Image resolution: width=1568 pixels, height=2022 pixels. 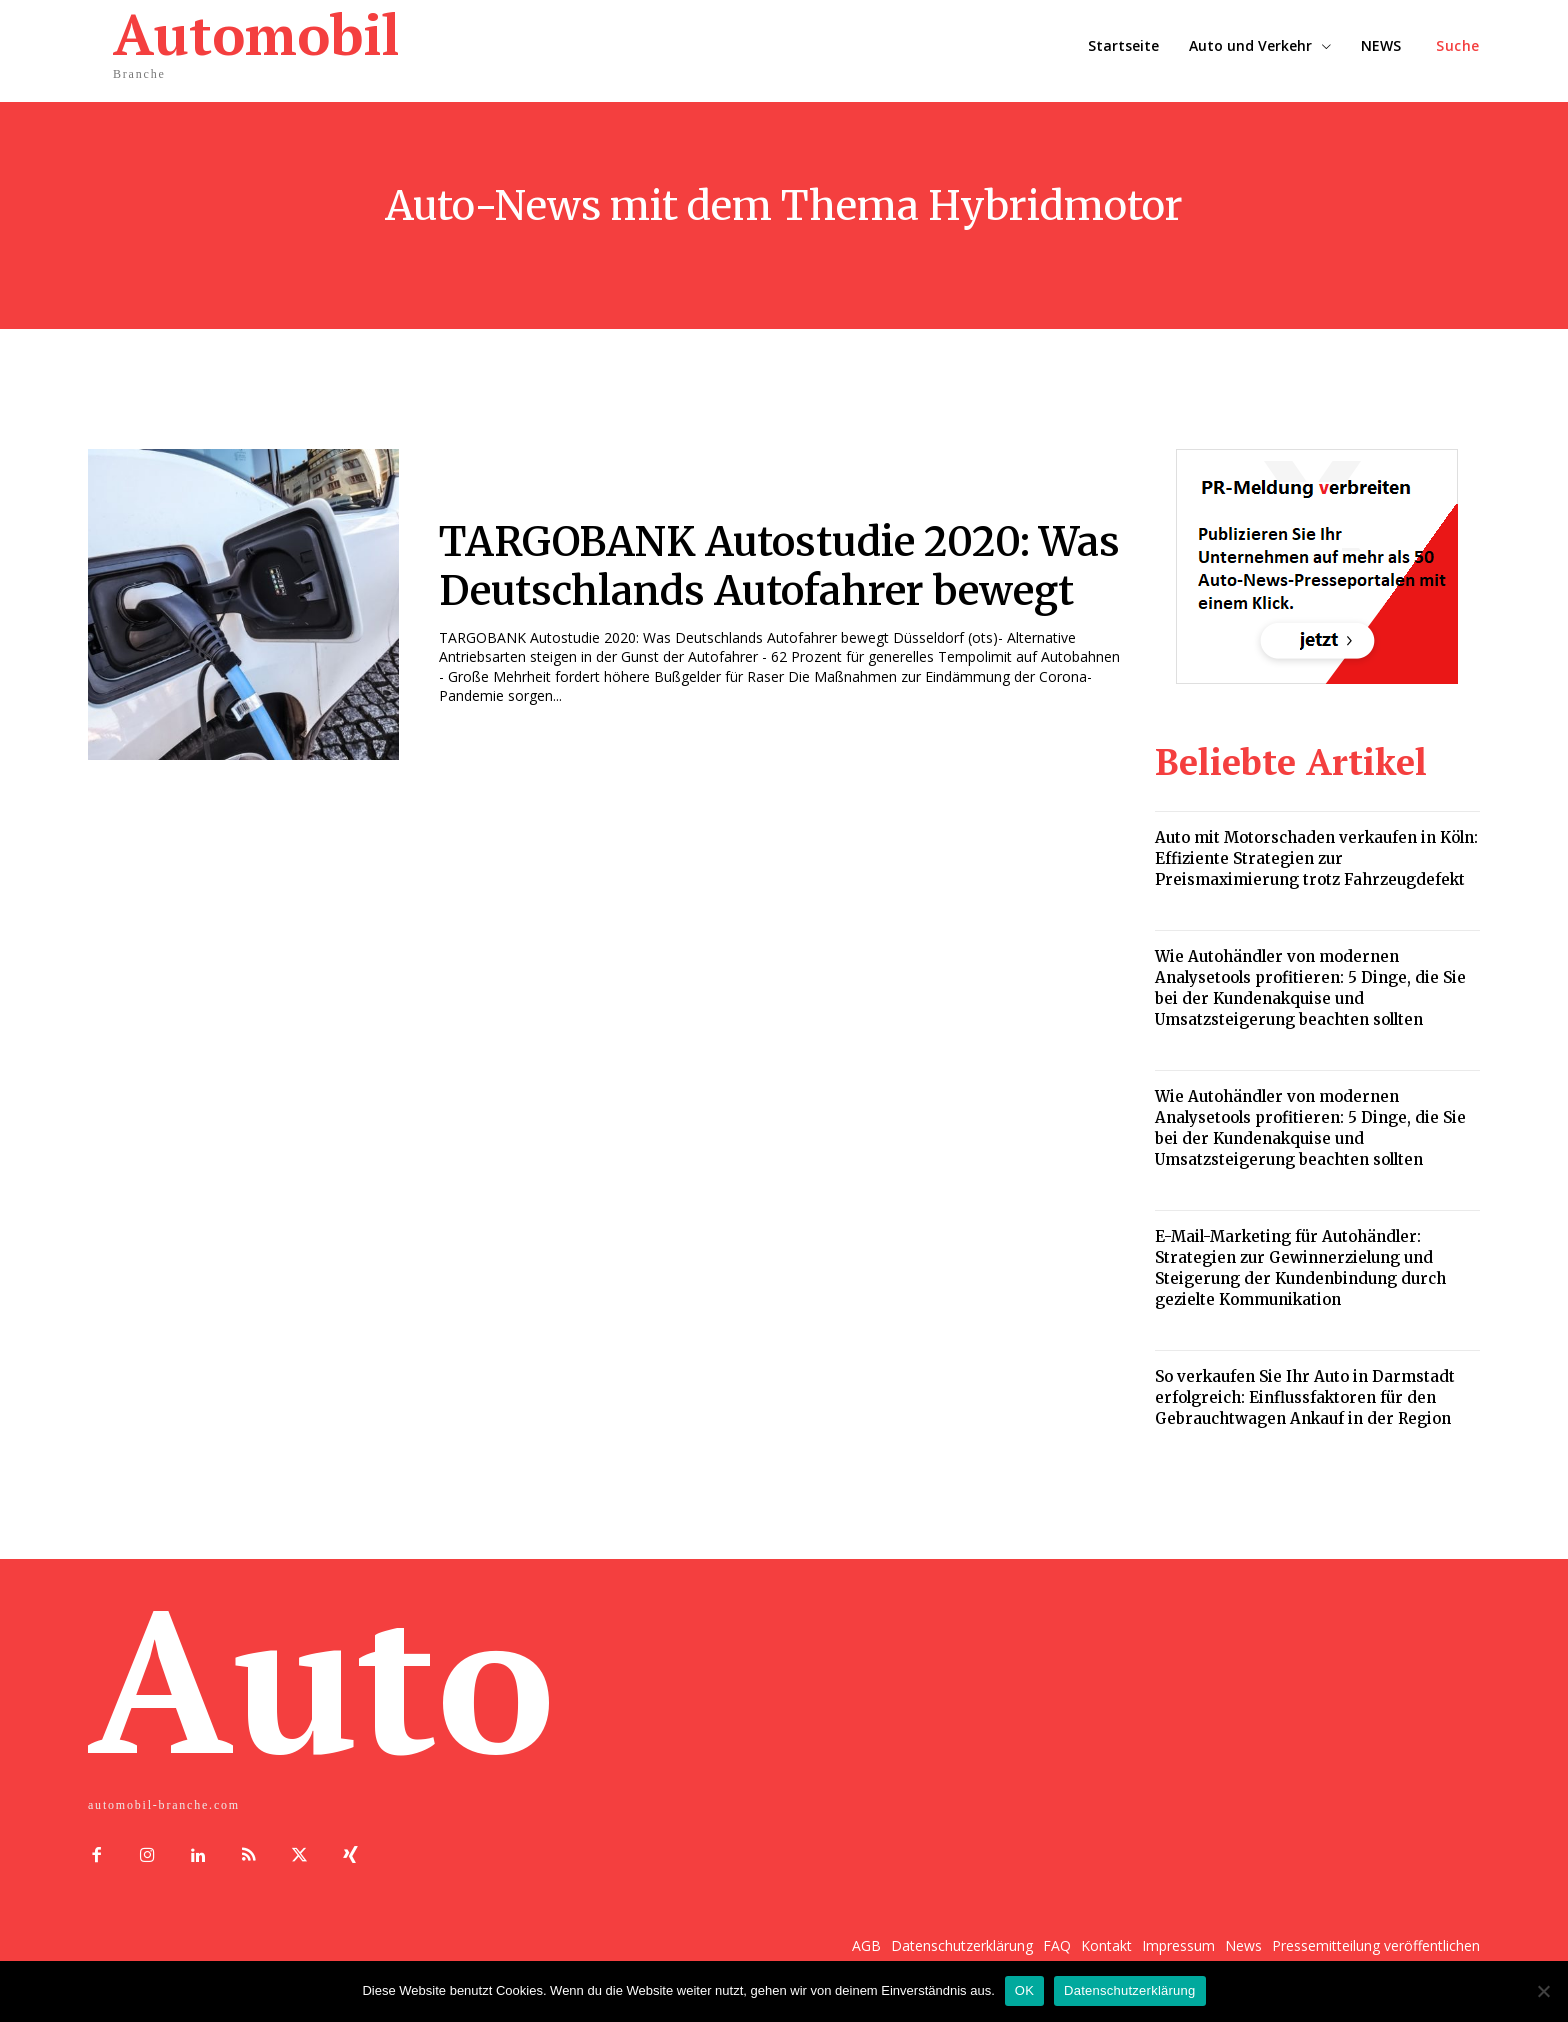 What do you see at coordinates (1305, 1397) in the screenshot?
I see `So verkaufen Sie Ihr Auto in Darmstadt erfolgreich: Einflussfaktoren für den Gebrauchtwagen Ankauf in der Region` at bounding box center [1305, 1397].